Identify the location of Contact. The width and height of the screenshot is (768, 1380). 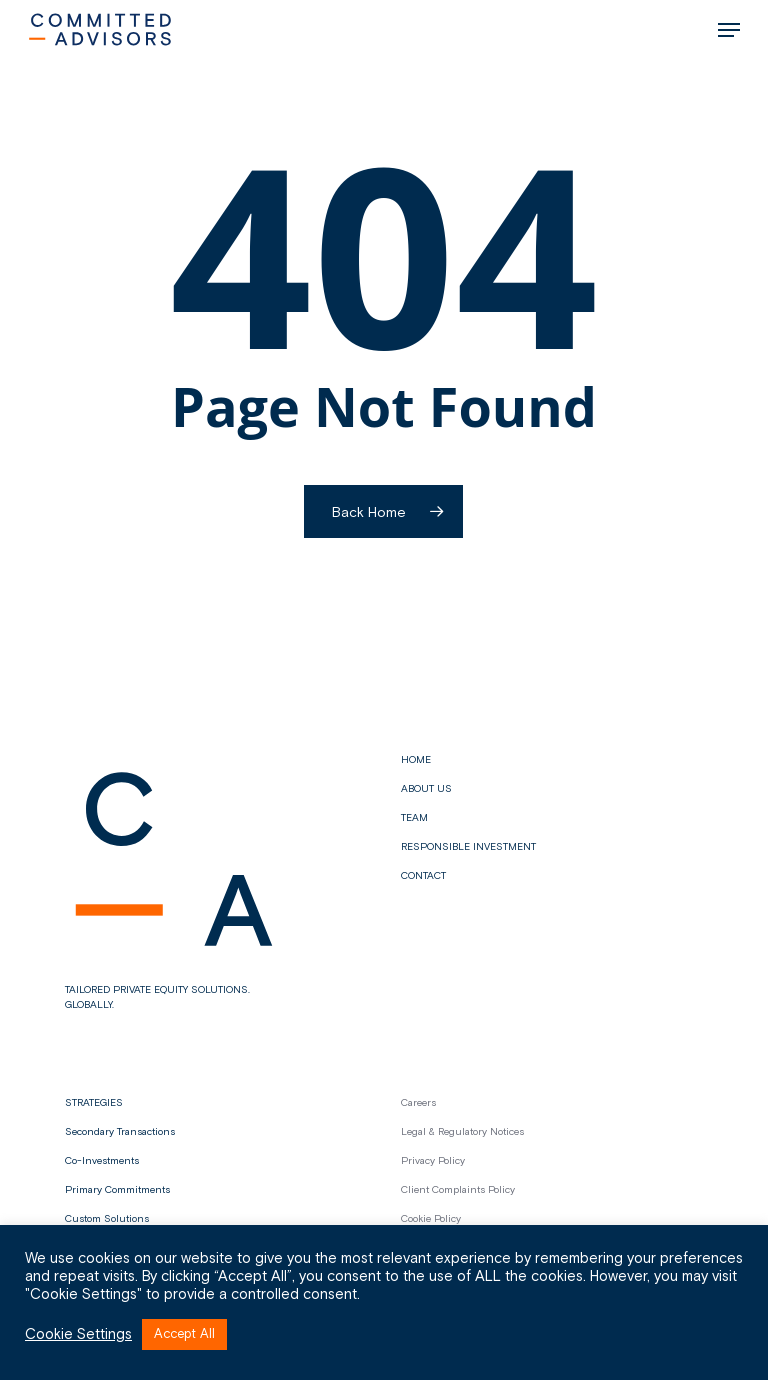
(423, 876).